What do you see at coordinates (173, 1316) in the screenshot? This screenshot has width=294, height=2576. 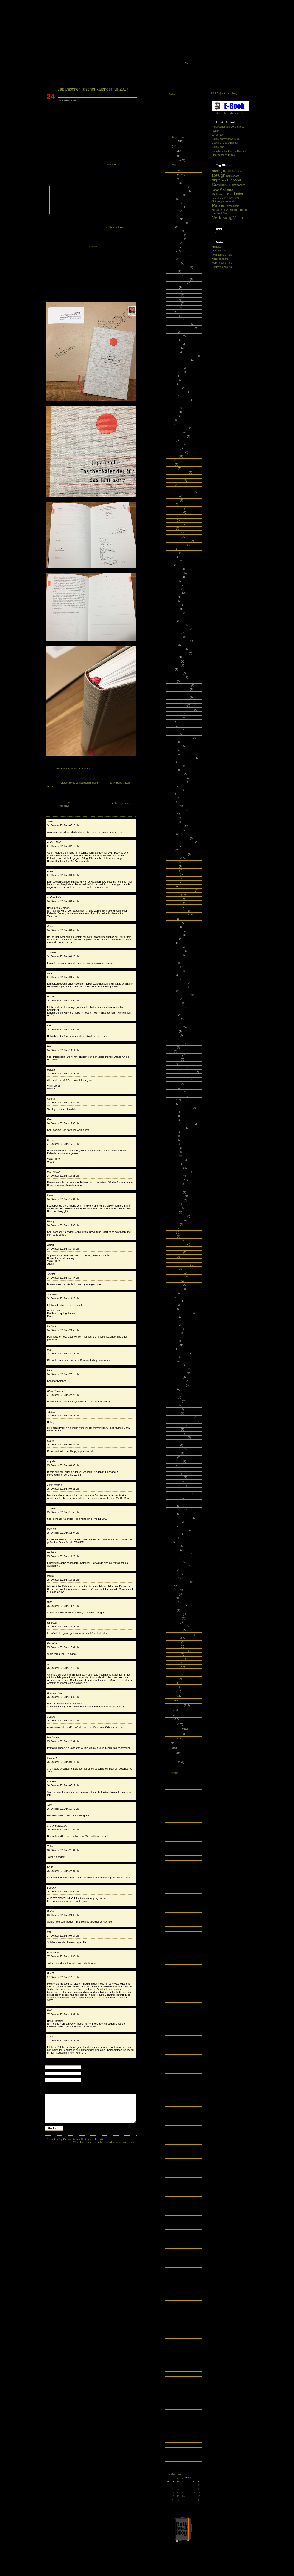 I see `rarbooks` at bounding box center [173, 1316].